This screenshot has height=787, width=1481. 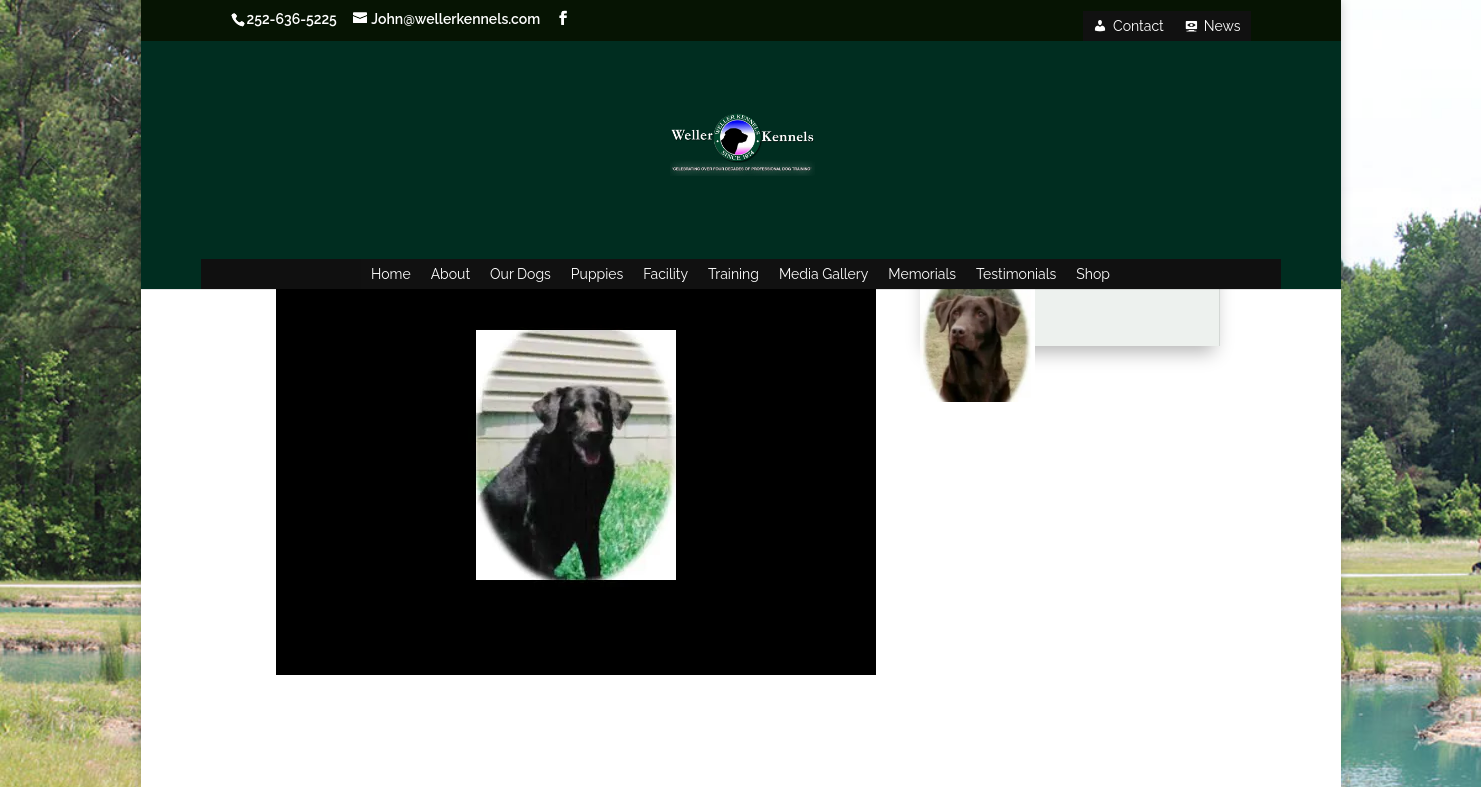 What do you see at coordinates (1016, 274) in the screenshot?
I see `Testimonials` at bounding box center [1016, 274].